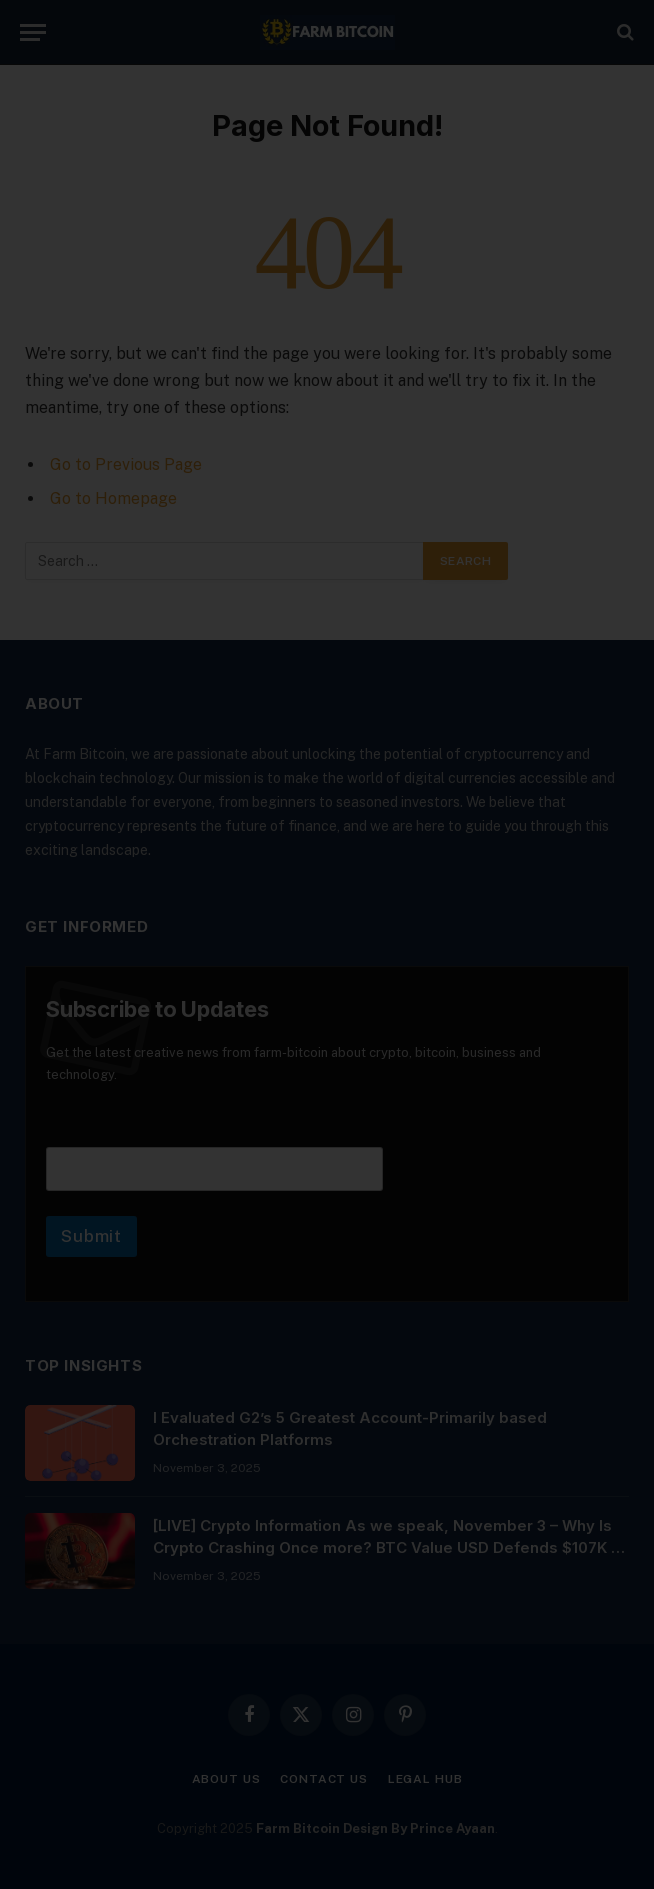 Image resolution: width=654 pixels, height=1889 pixels. Describe the element at coordinates (126, 464) in the screenshot. I see `Go to Previous Page` at that location.